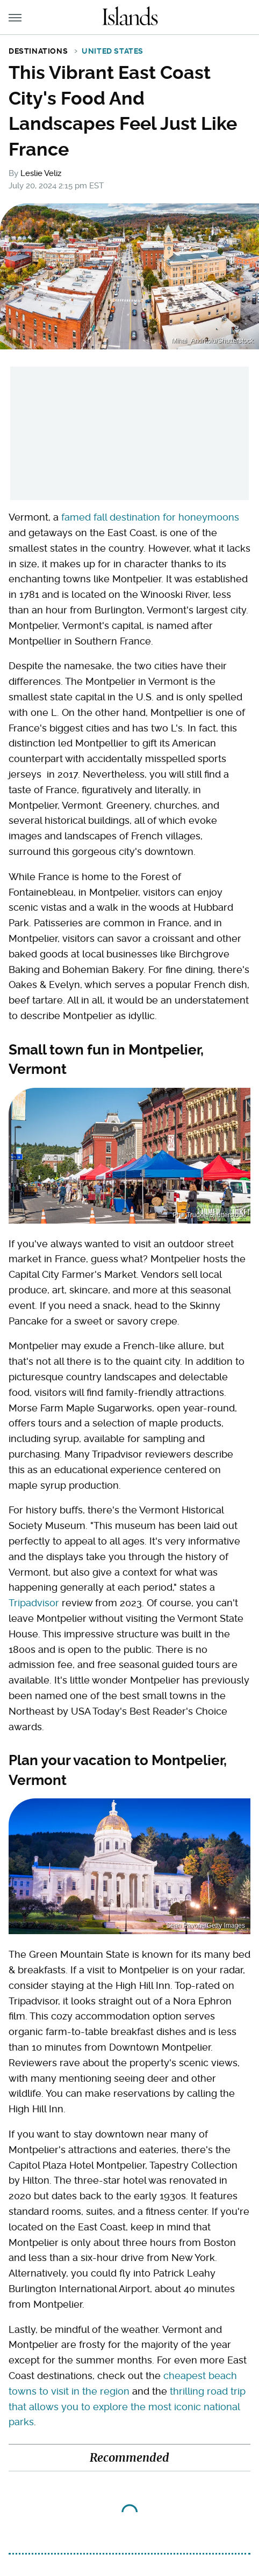 The height and width of the screenshot is (2576, 259). I want to click on Destinations, so click(38, 51).